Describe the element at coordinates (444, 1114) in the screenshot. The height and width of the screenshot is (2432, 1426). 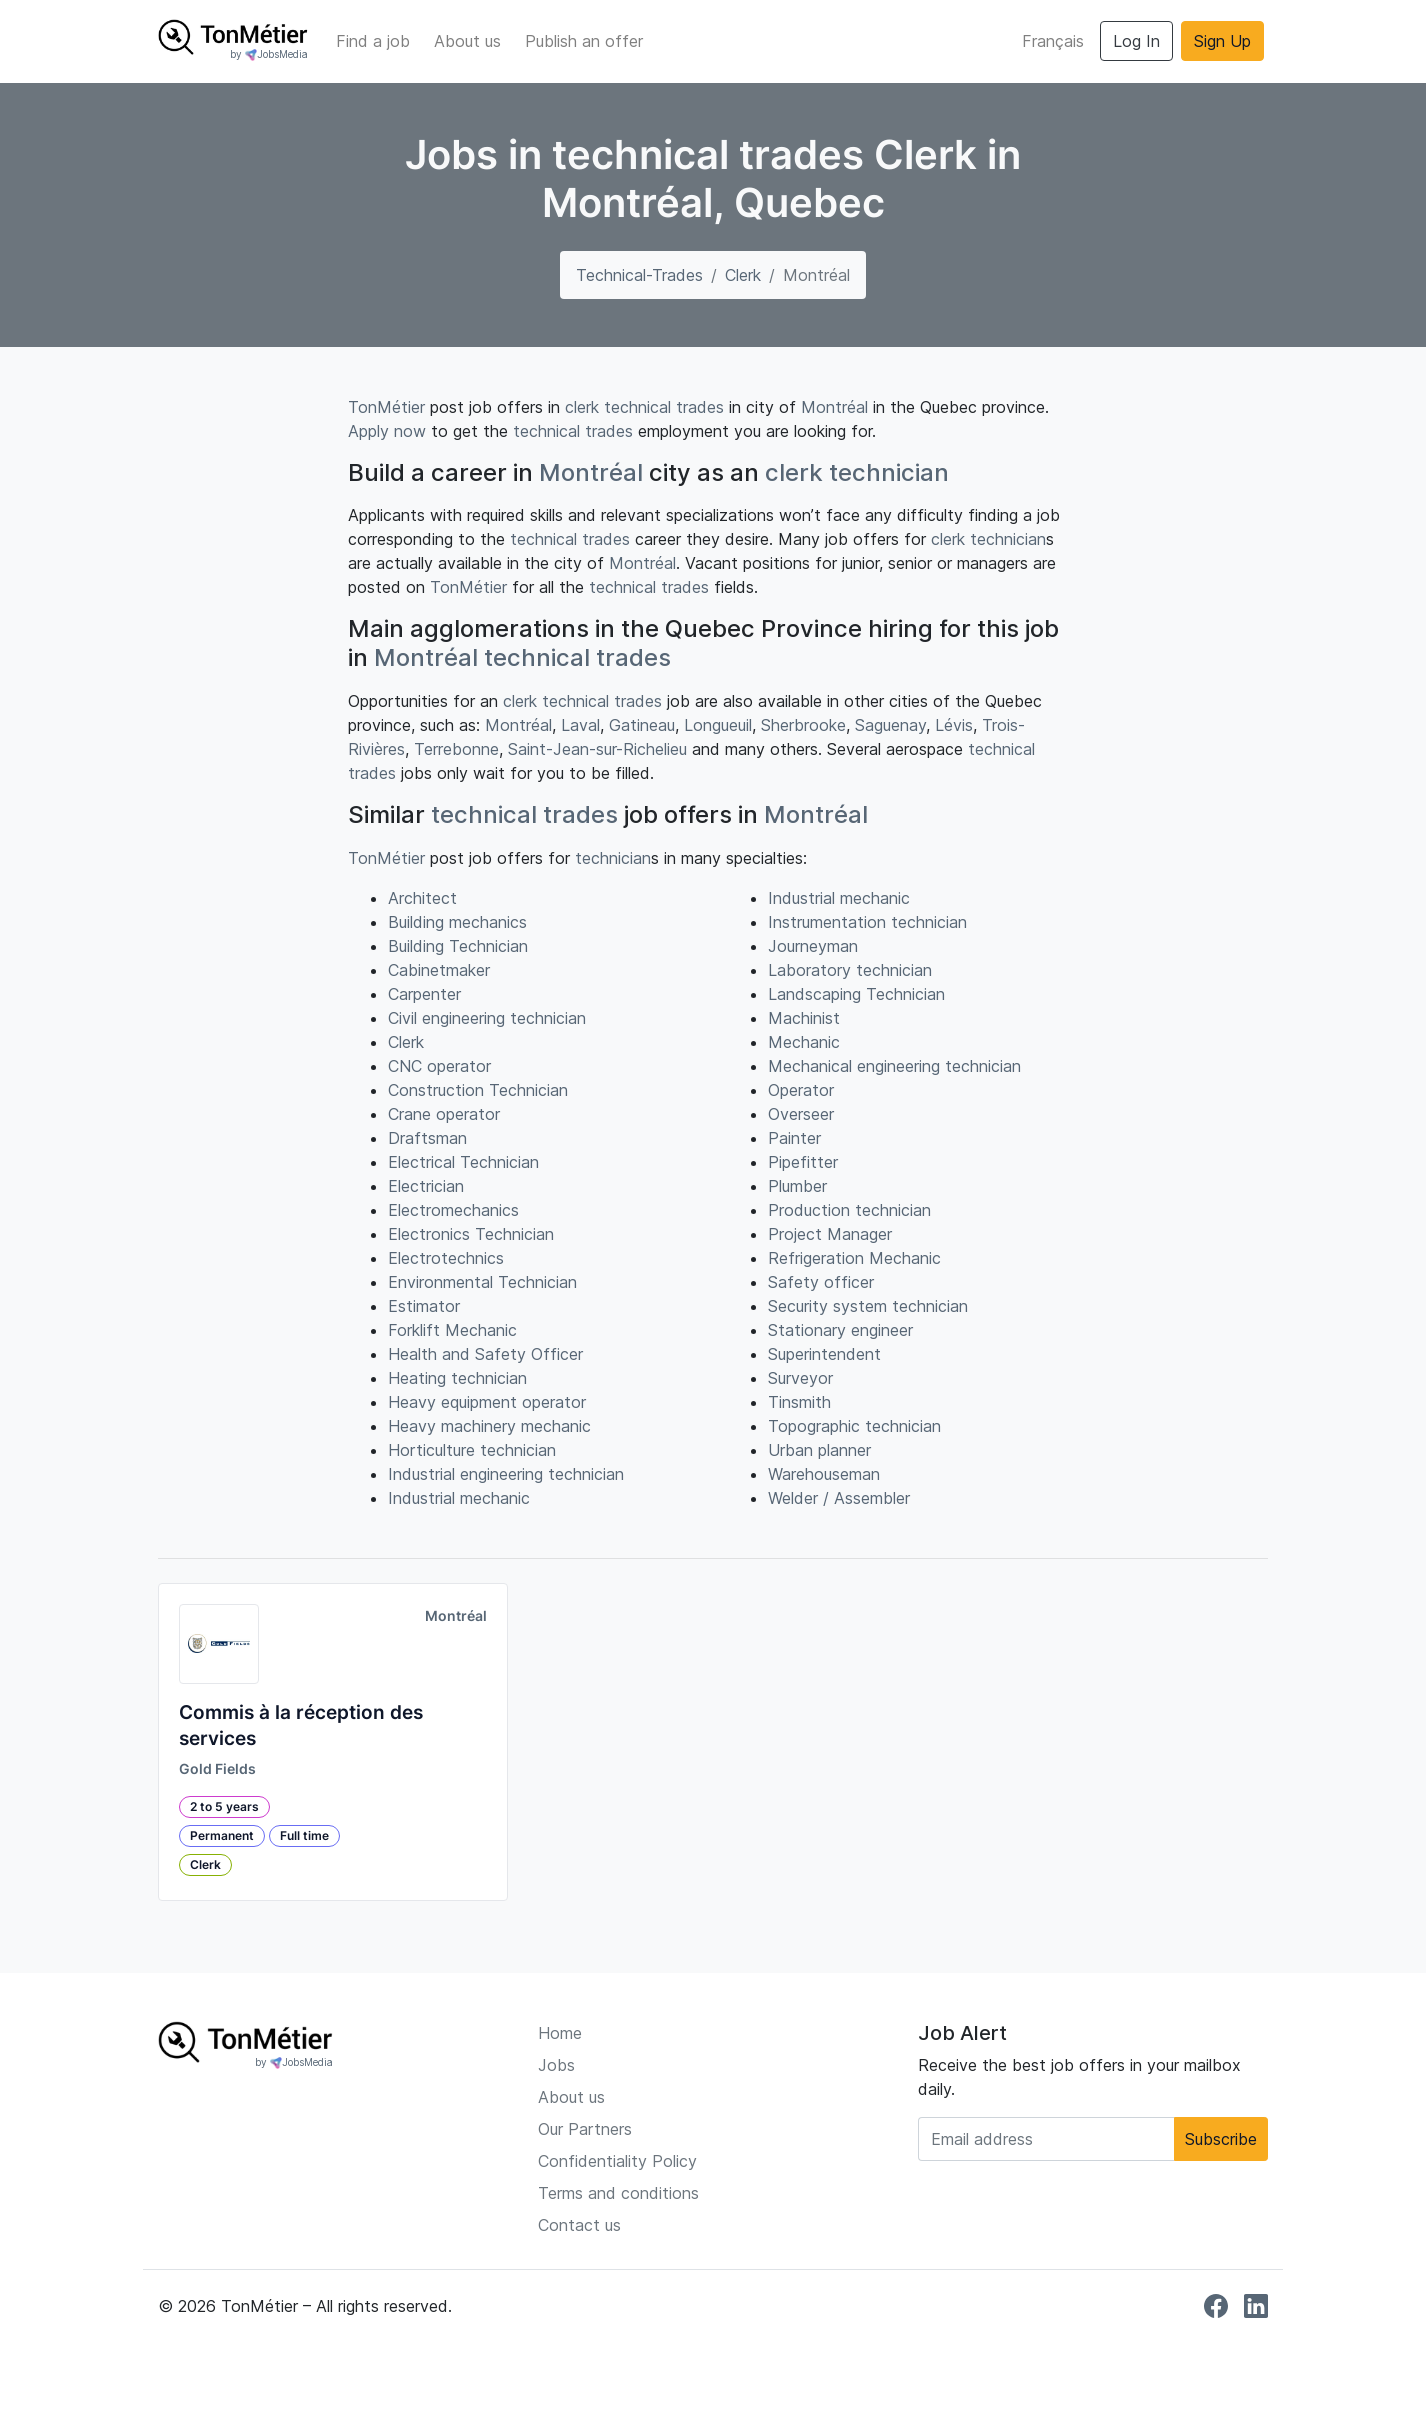
I see `Crane operator` at that location.